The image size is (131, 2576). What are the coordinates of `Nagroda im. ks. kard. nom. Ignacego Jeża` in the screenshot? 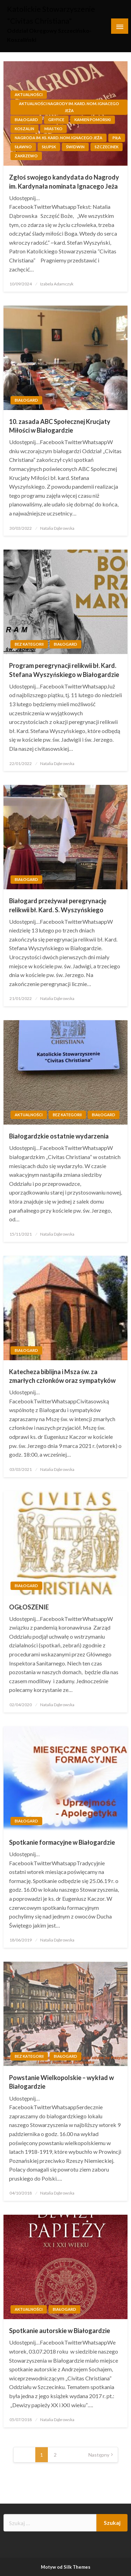 It's located at (58, 137).